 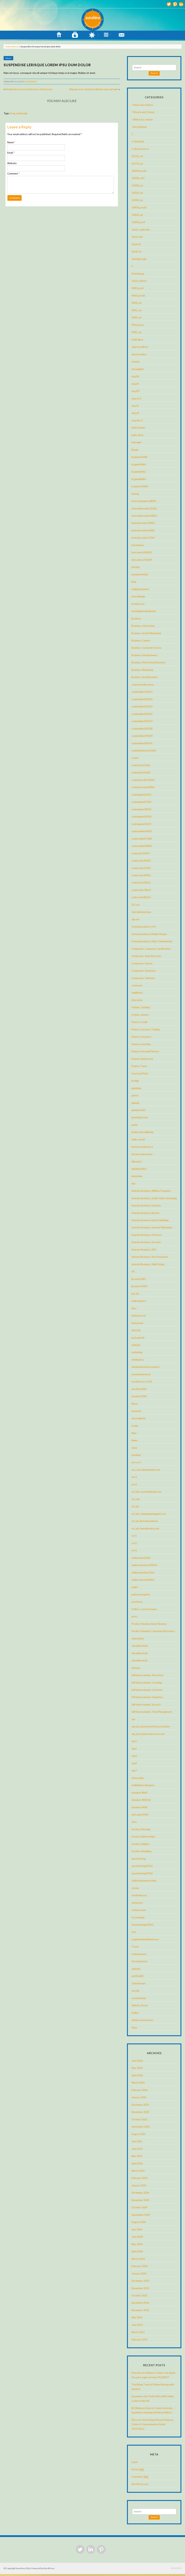 I want to click on 9440_prod, so click(x=137, y=288).